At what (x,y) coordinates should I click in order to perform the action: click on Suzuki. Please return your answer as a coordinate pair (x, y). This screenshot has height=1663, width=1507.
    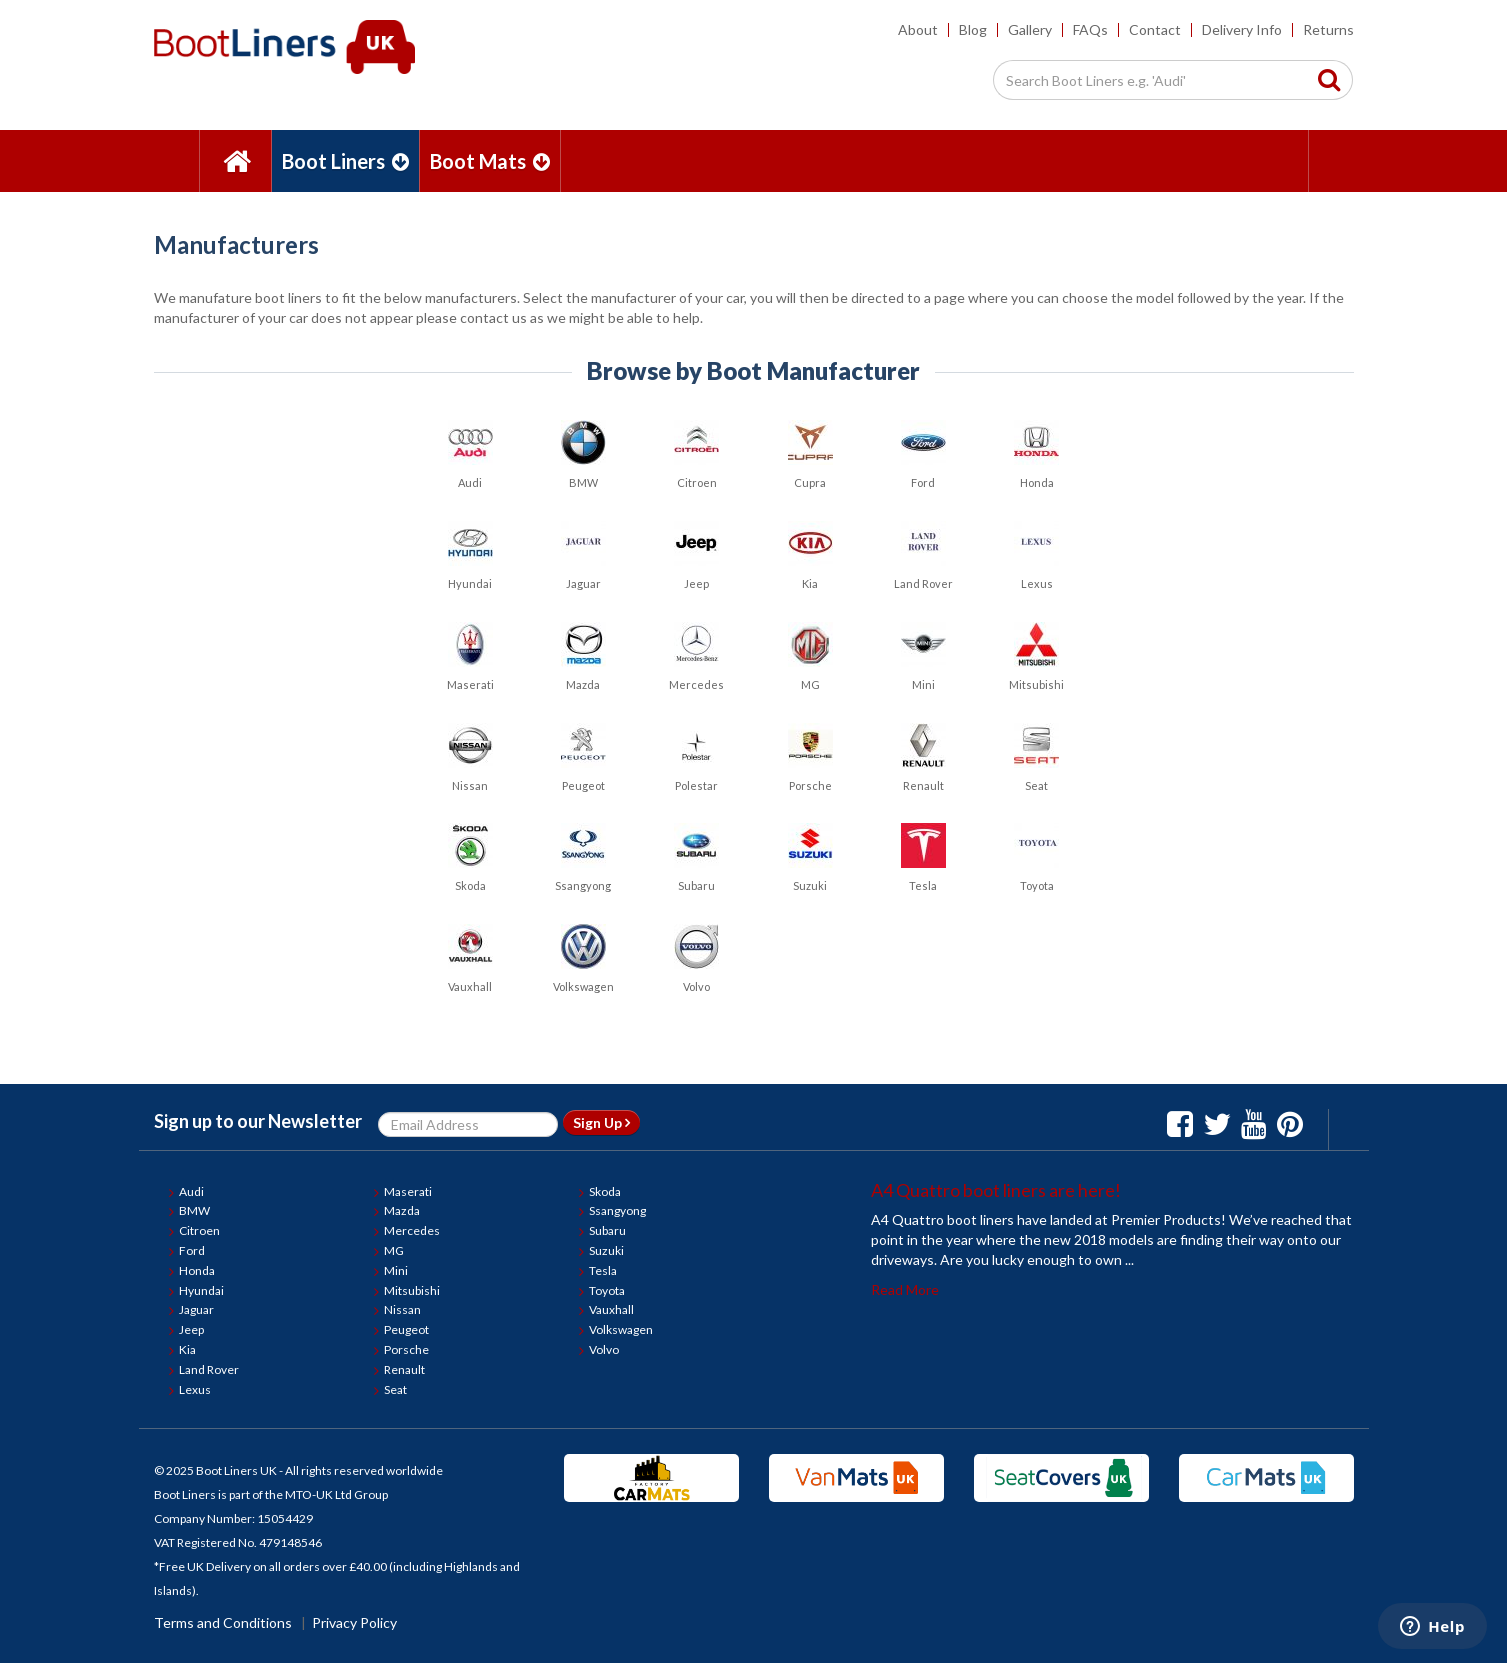
    Looking at the image, I should click on (606, 1250).